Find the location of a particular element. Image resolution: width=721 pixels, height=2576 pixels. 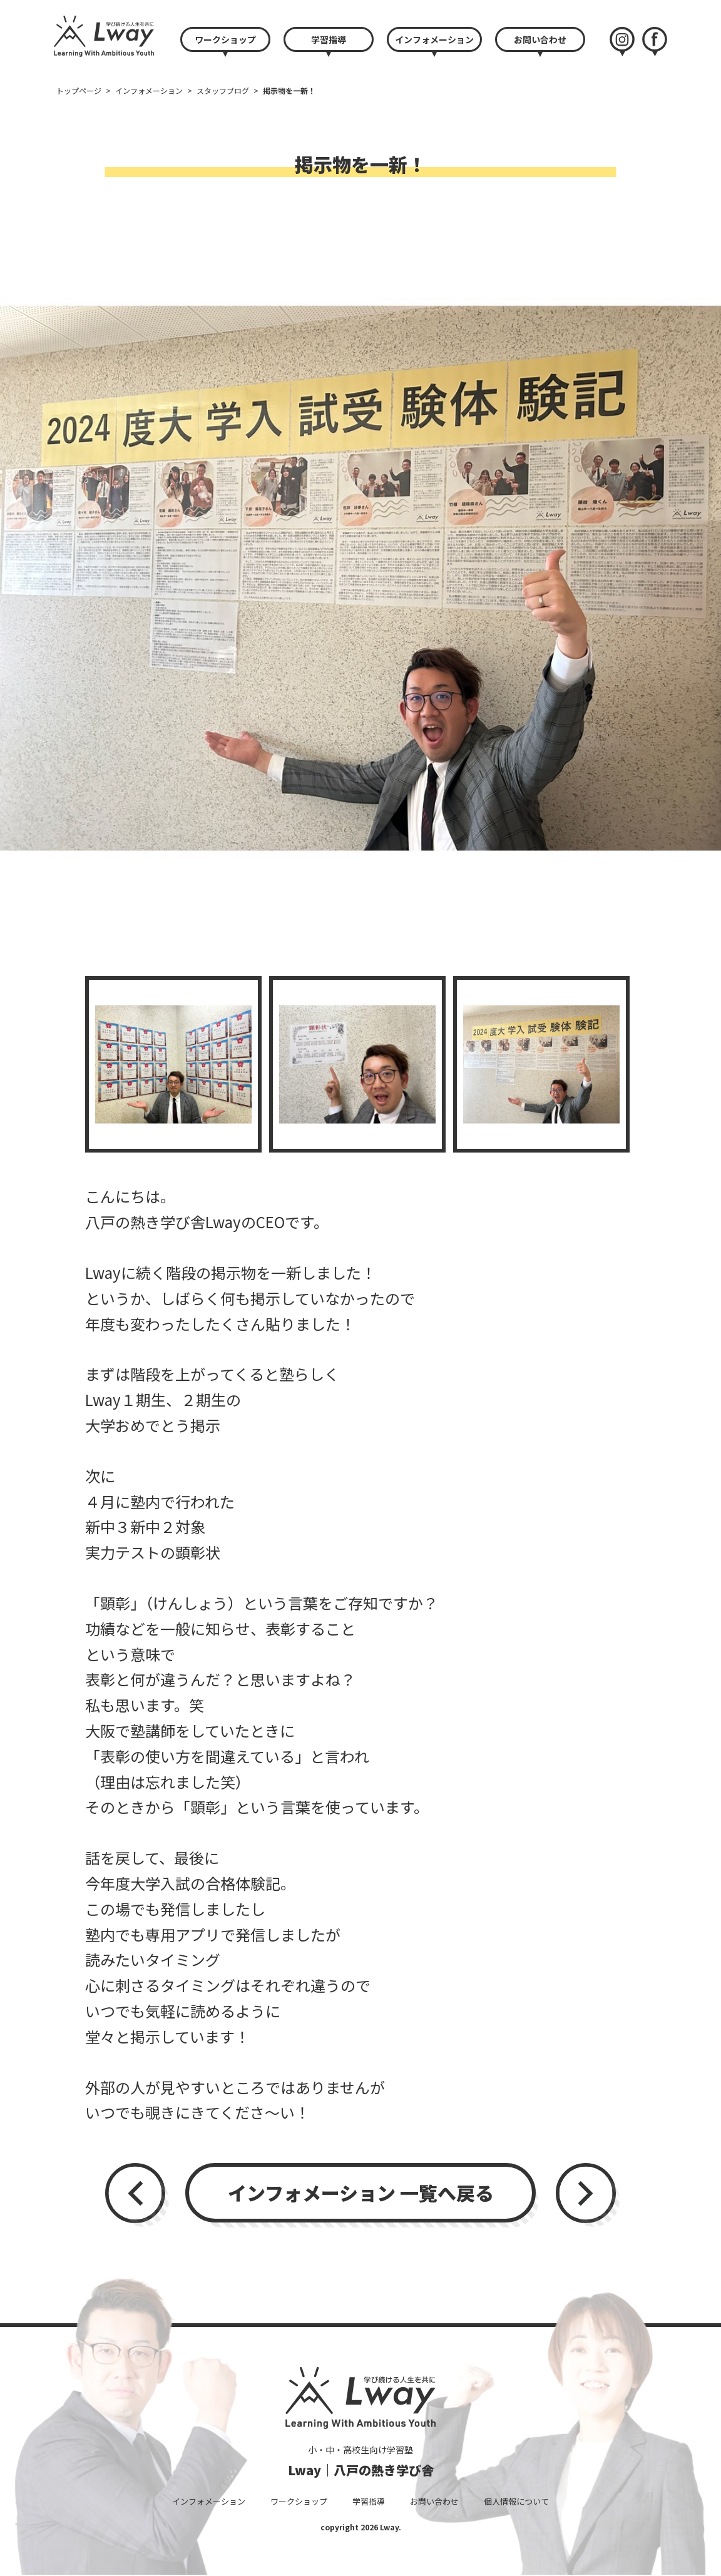

お問い合わせ is located at coordinates (540, 39).